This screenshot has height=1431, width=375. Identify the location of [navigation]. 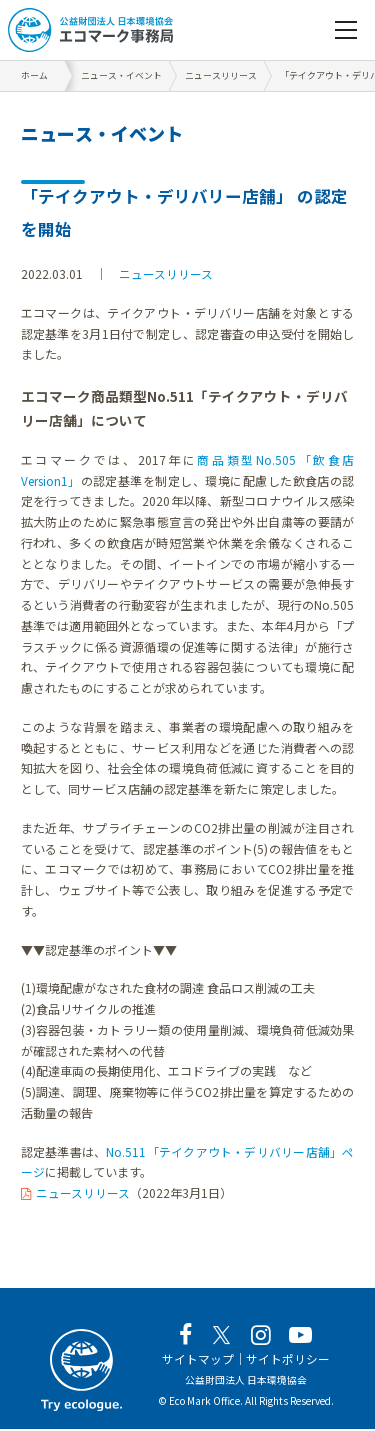
(346, 30).